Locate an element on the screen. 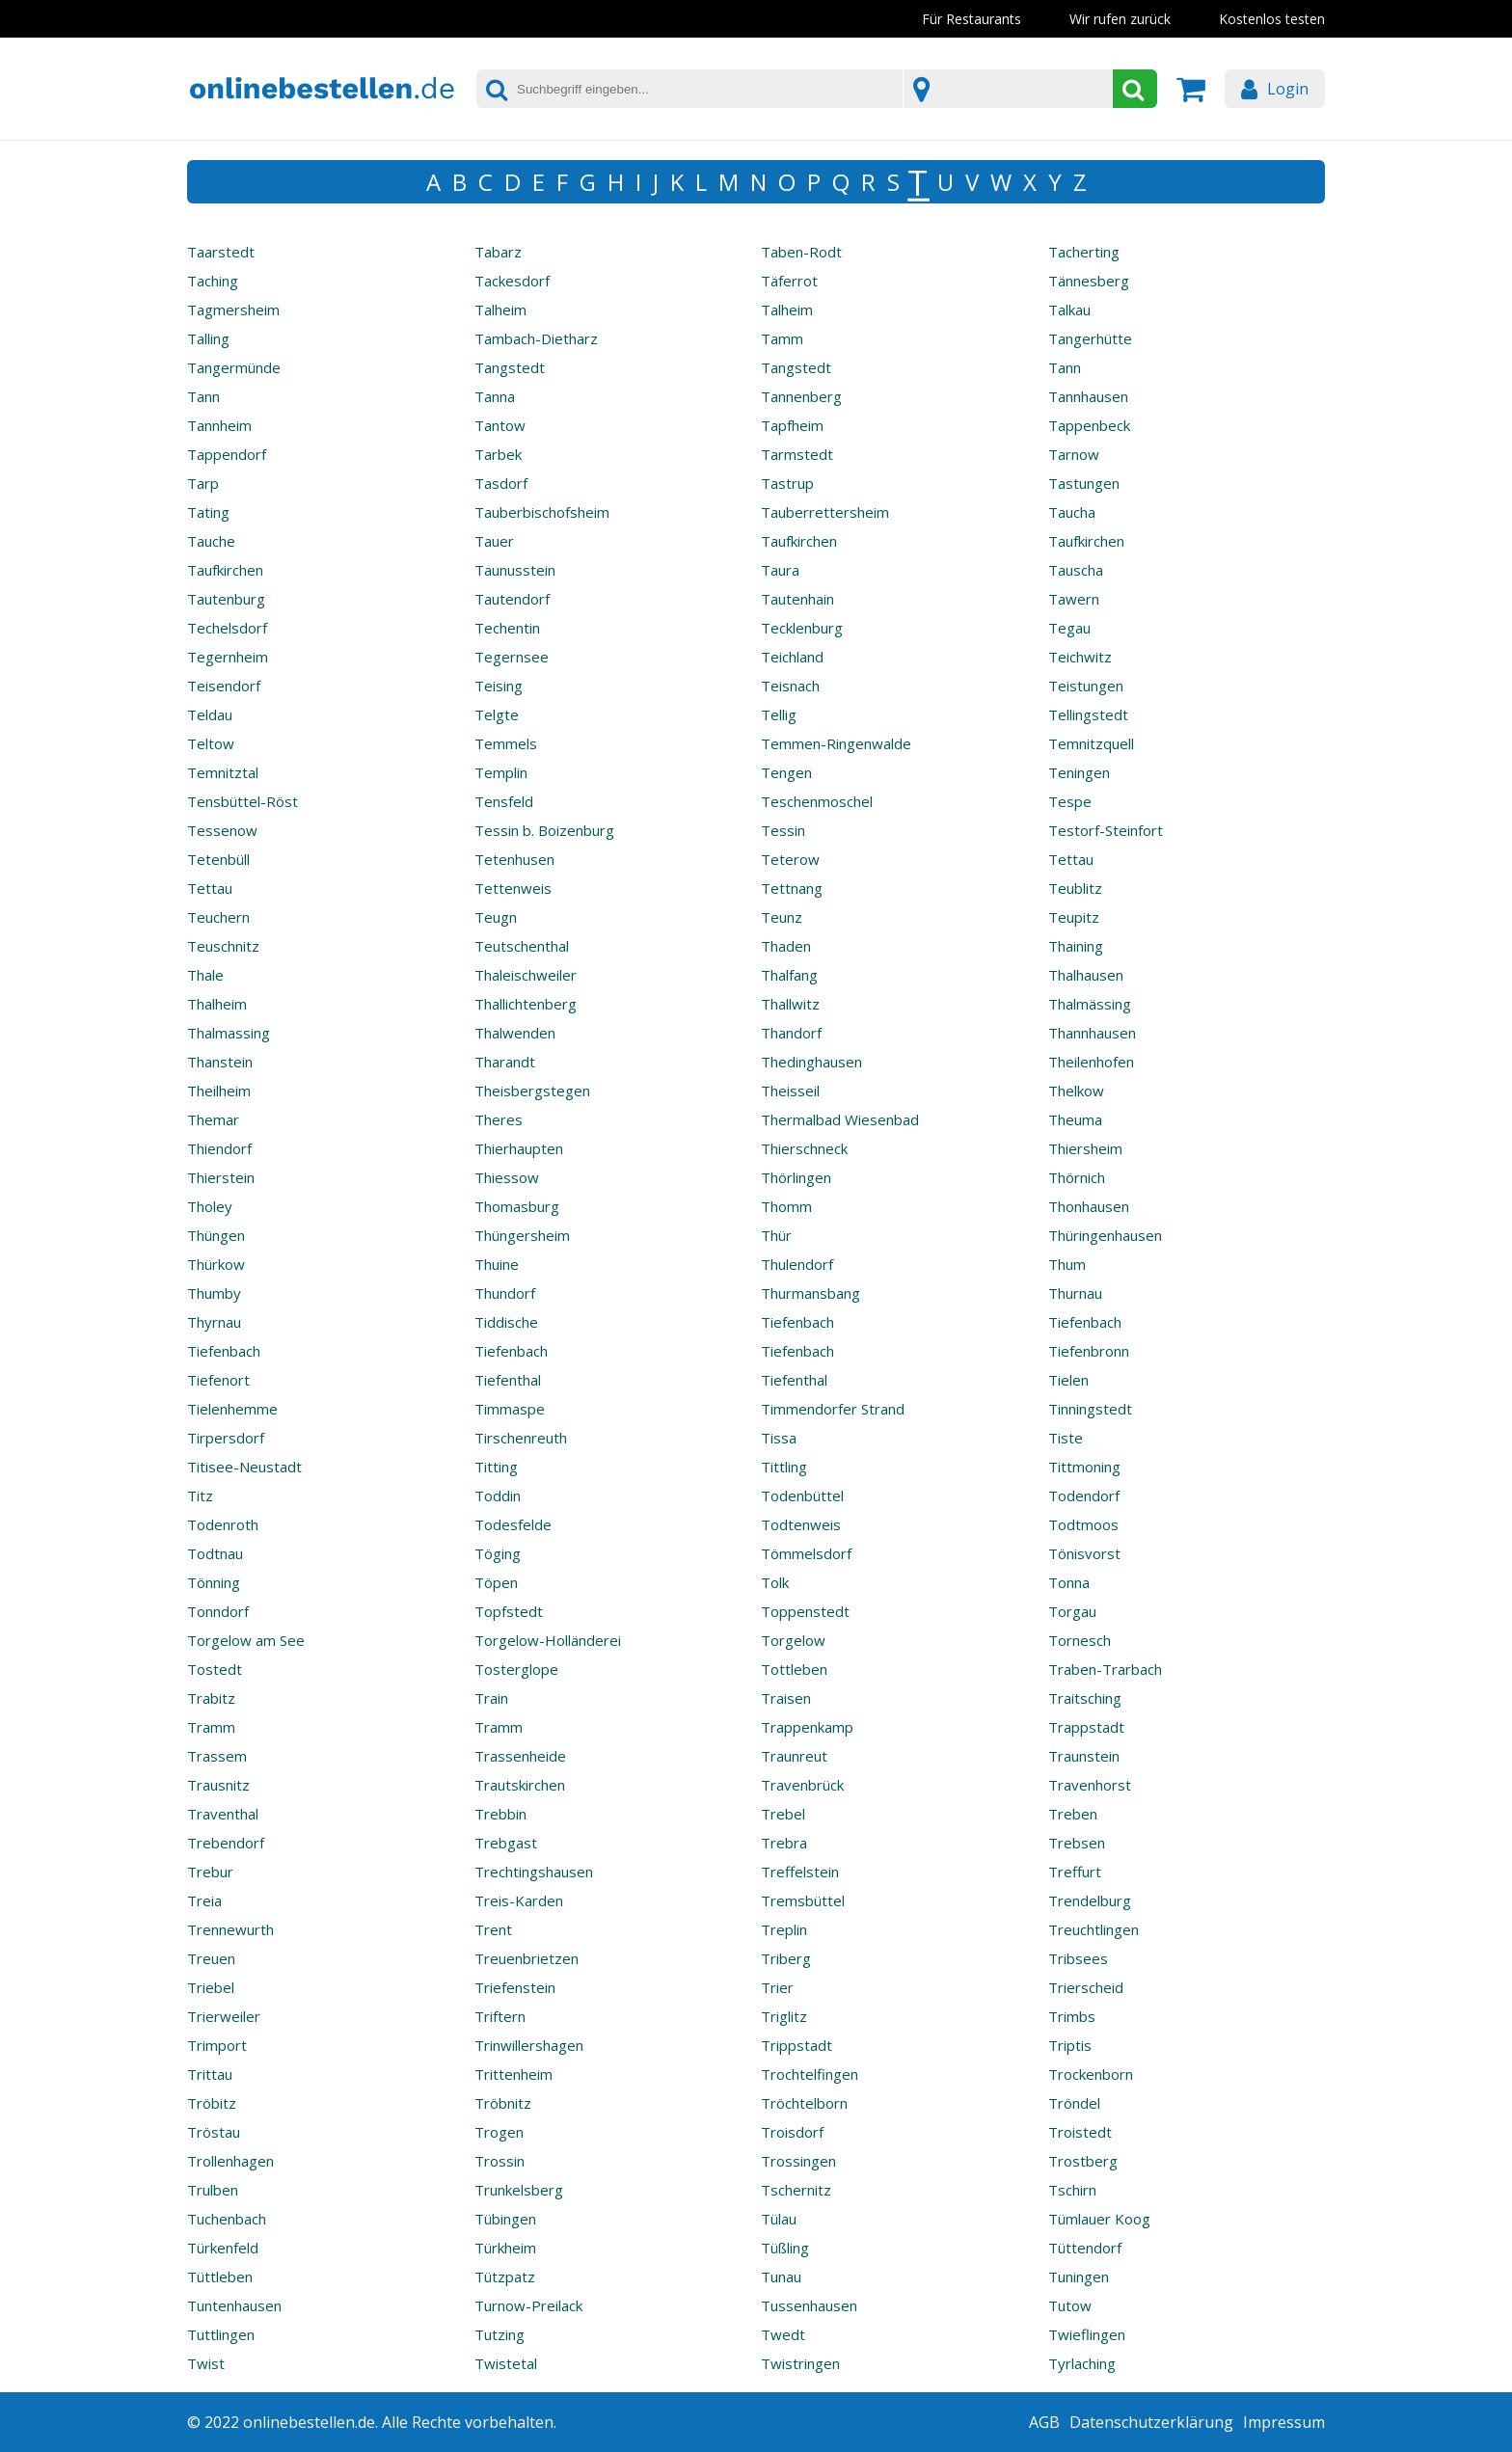  Twist is located at coordinates (206, 2363).